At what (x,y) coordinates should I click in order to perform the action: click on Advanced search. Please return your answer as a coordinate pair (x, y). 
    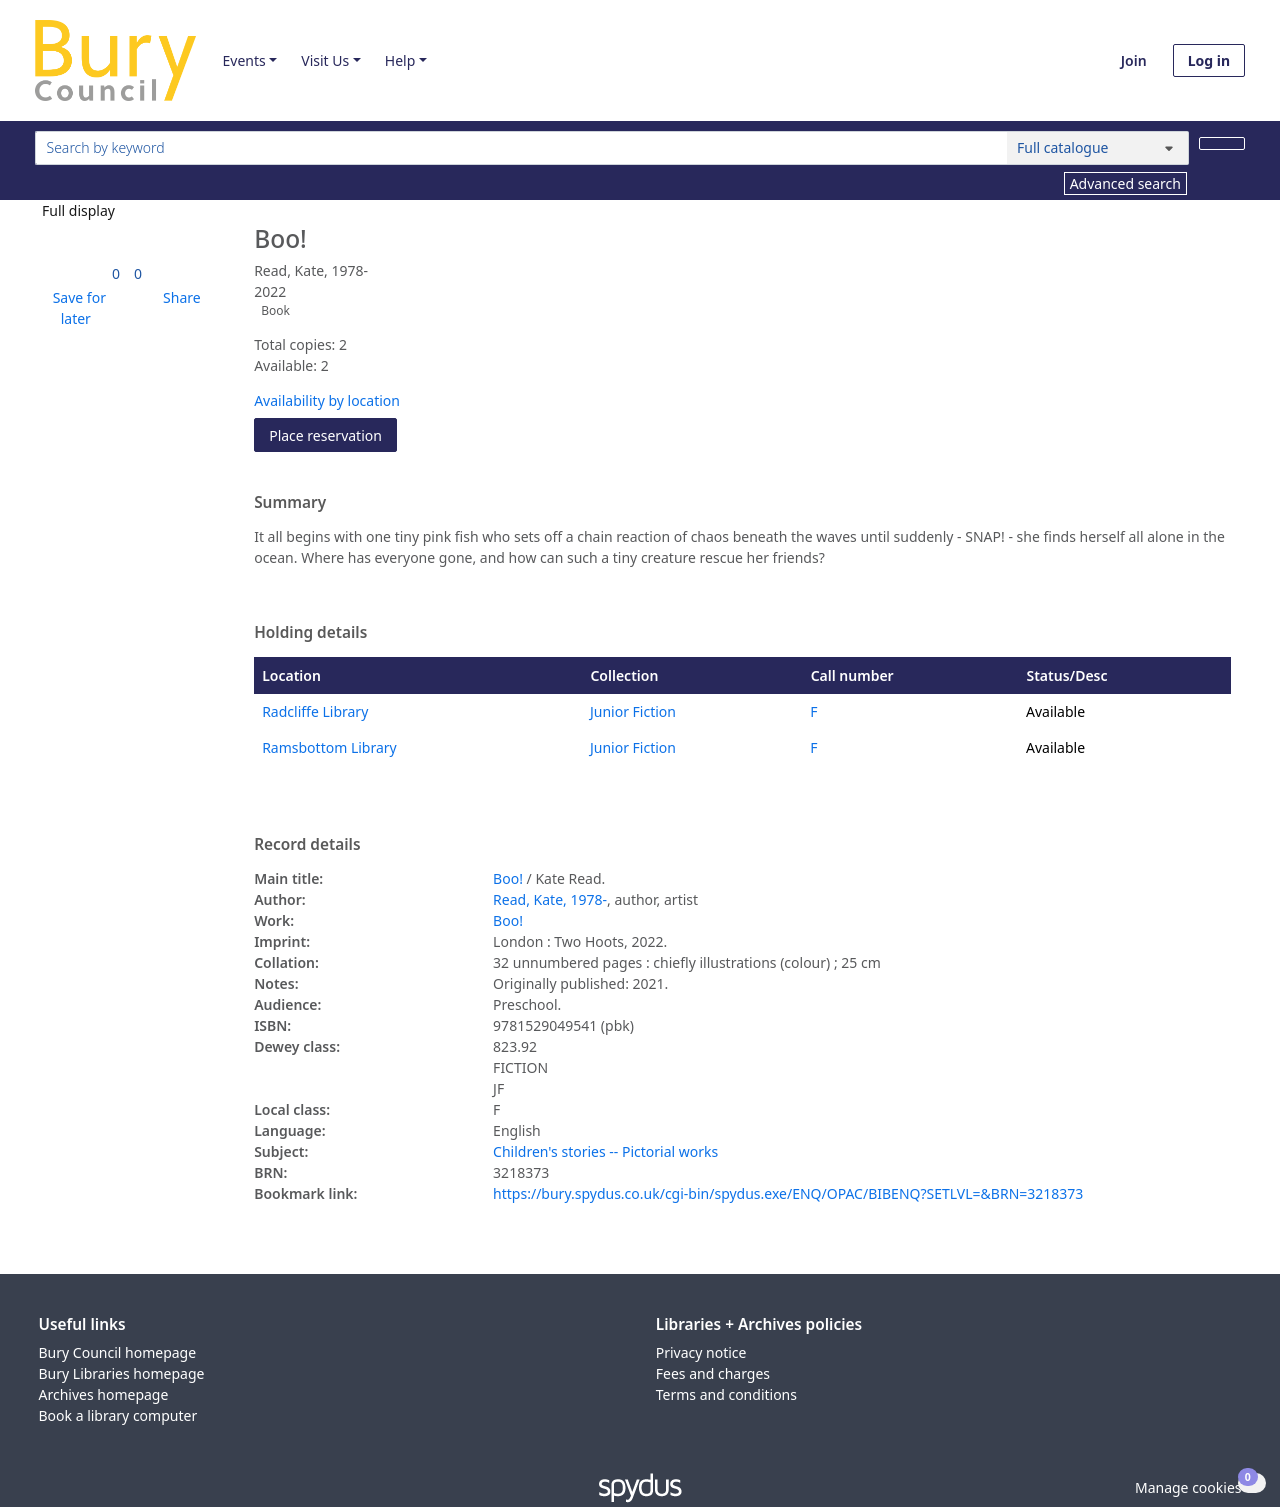
    Looking at the image, I should click on (1125, 183).